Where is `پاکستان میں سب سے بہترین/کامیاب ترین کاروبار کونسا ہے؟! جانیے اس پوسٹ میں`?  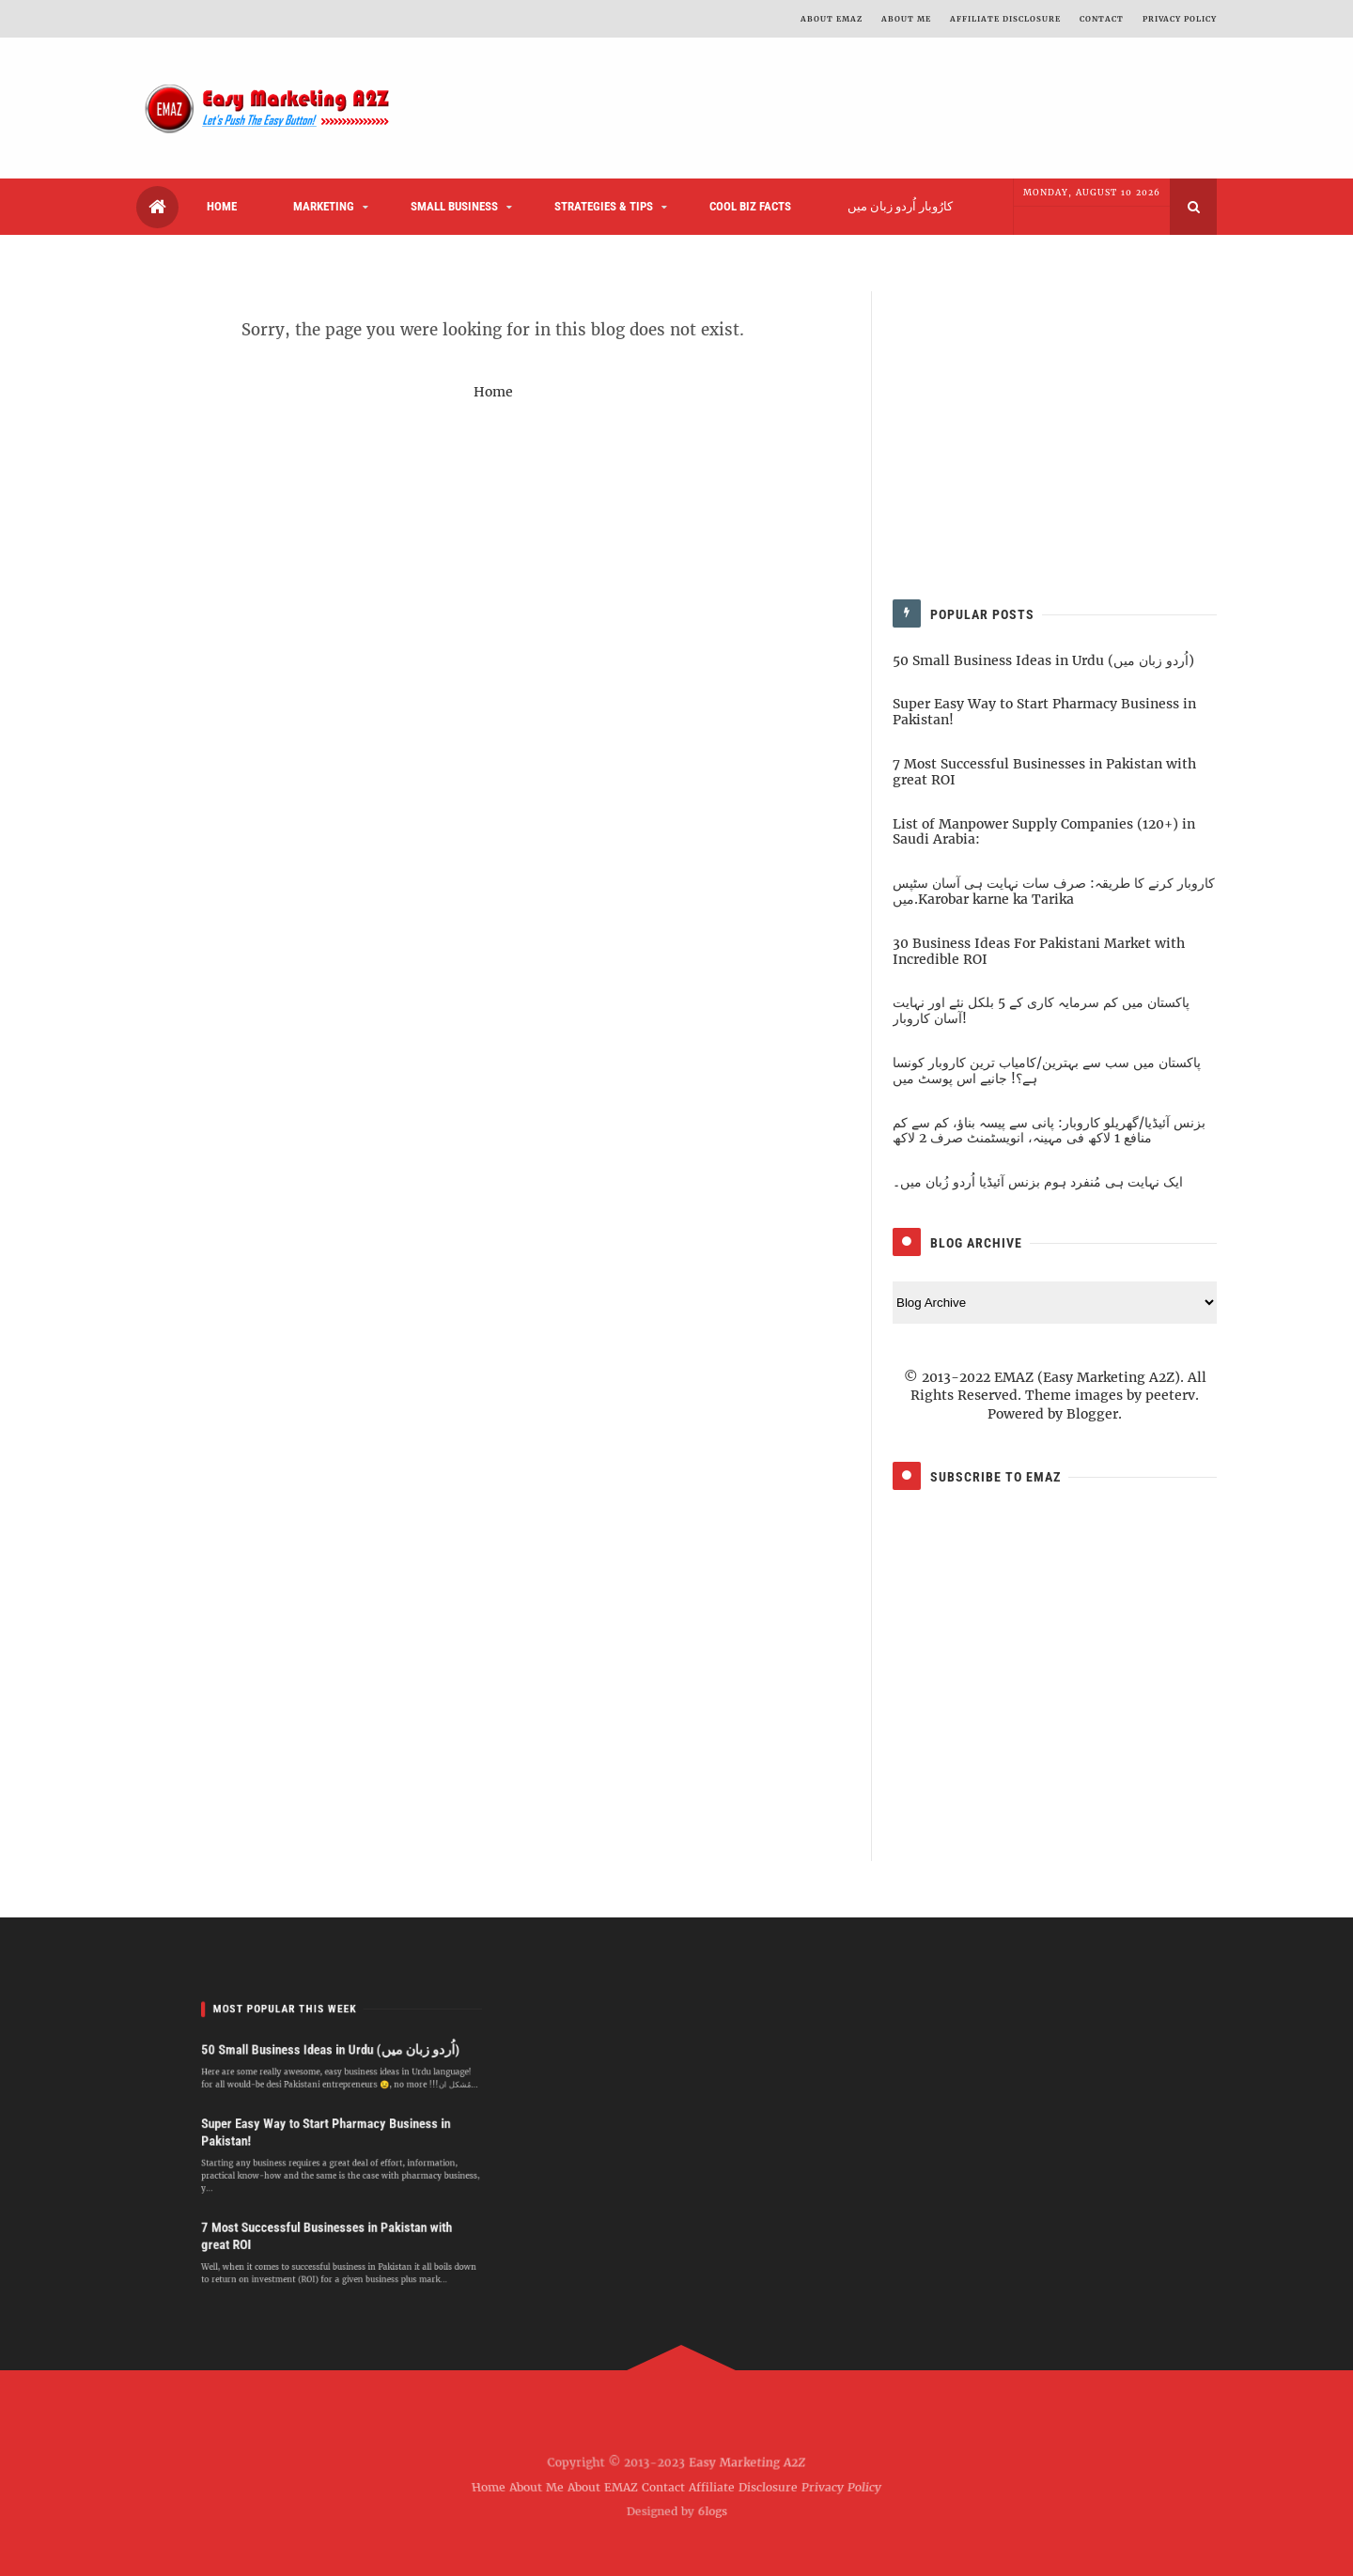
پاکستان میں سب سے بہترین/کامیاب ترین کاروبار کونسا ہے؟! جانیے اس پوسٹ میں is located at coordinates (1047, 1070).